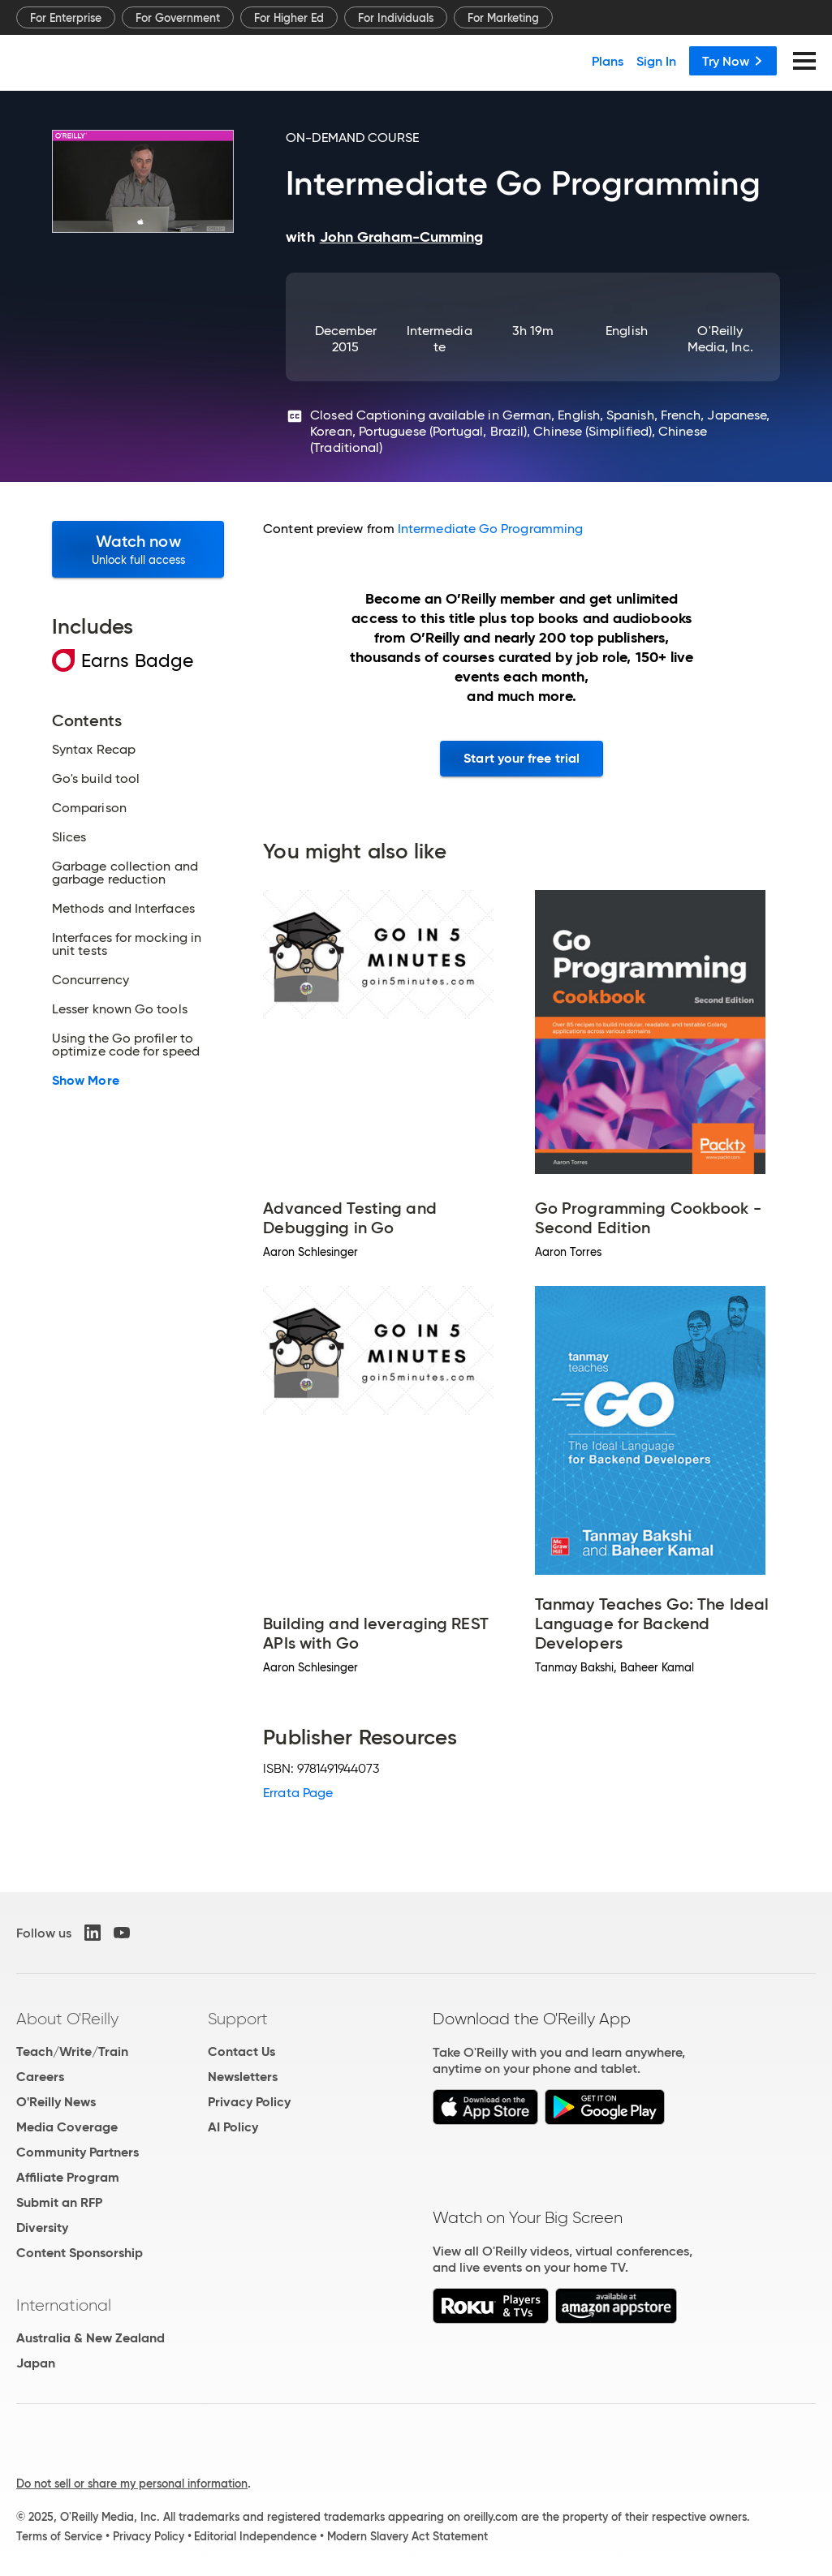  What do you see at coordinates (85, 1080) in the screenshot?
I see `Show More` at bounding box center [85, 1080].